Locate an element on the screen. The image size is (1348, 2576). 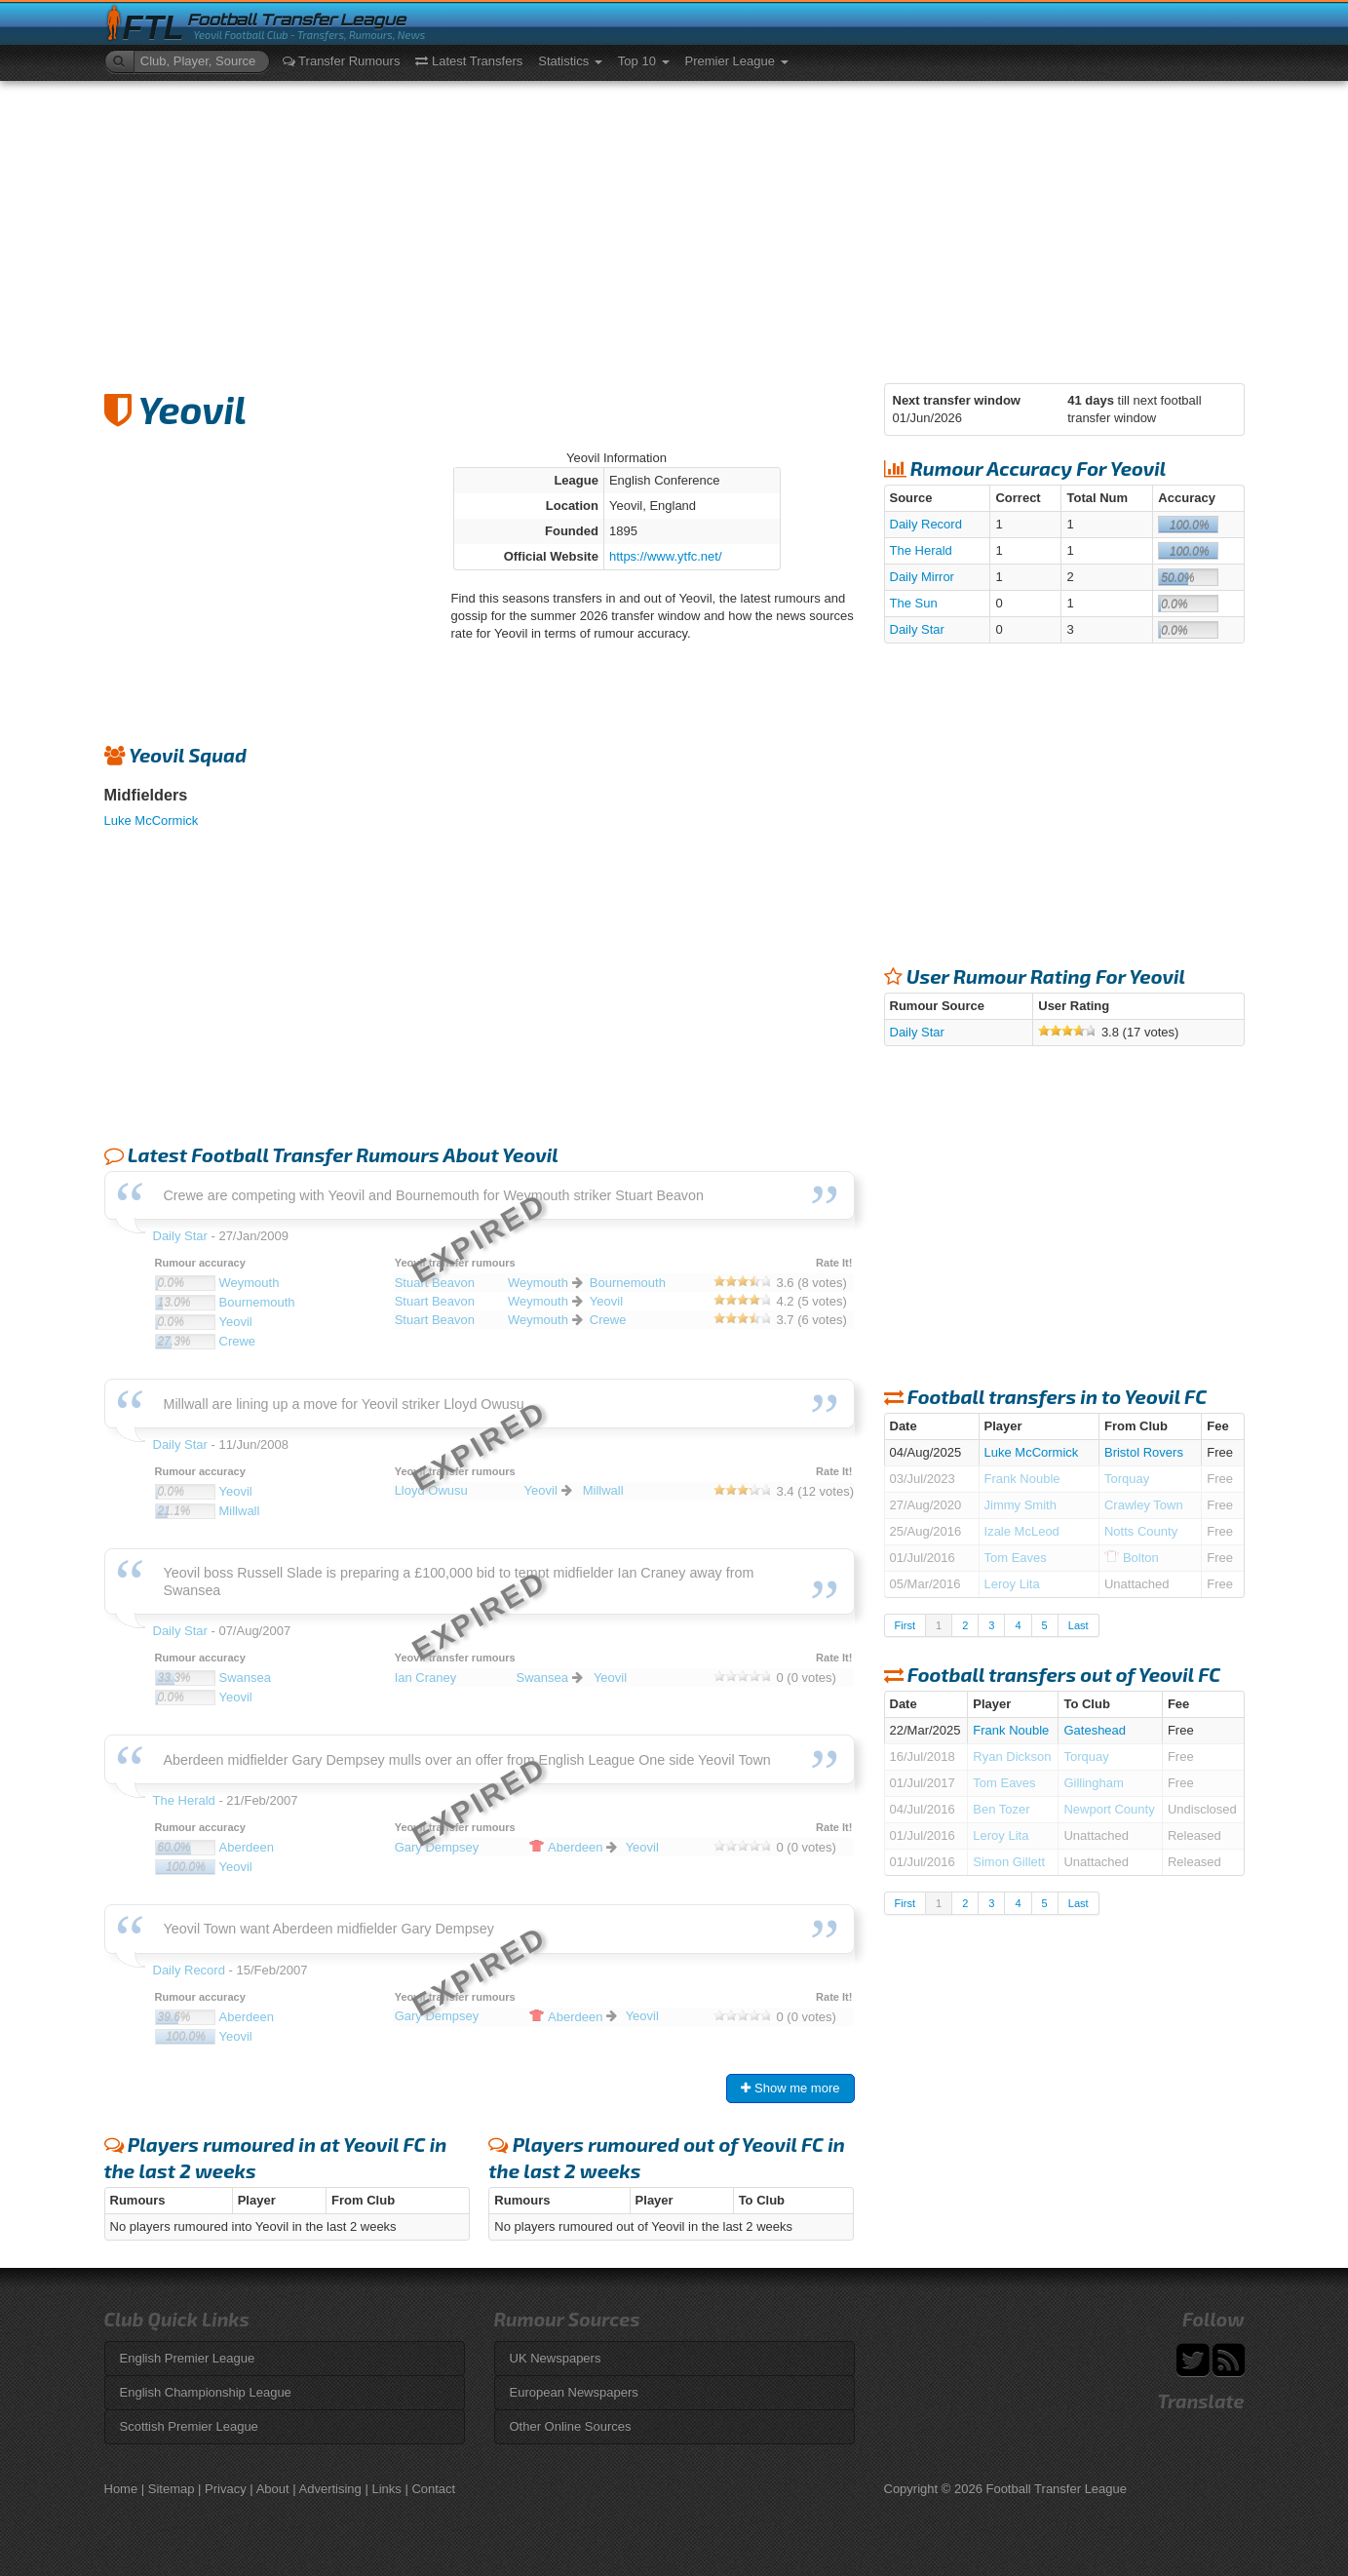
The Herald is located at coordinates (921, 550).